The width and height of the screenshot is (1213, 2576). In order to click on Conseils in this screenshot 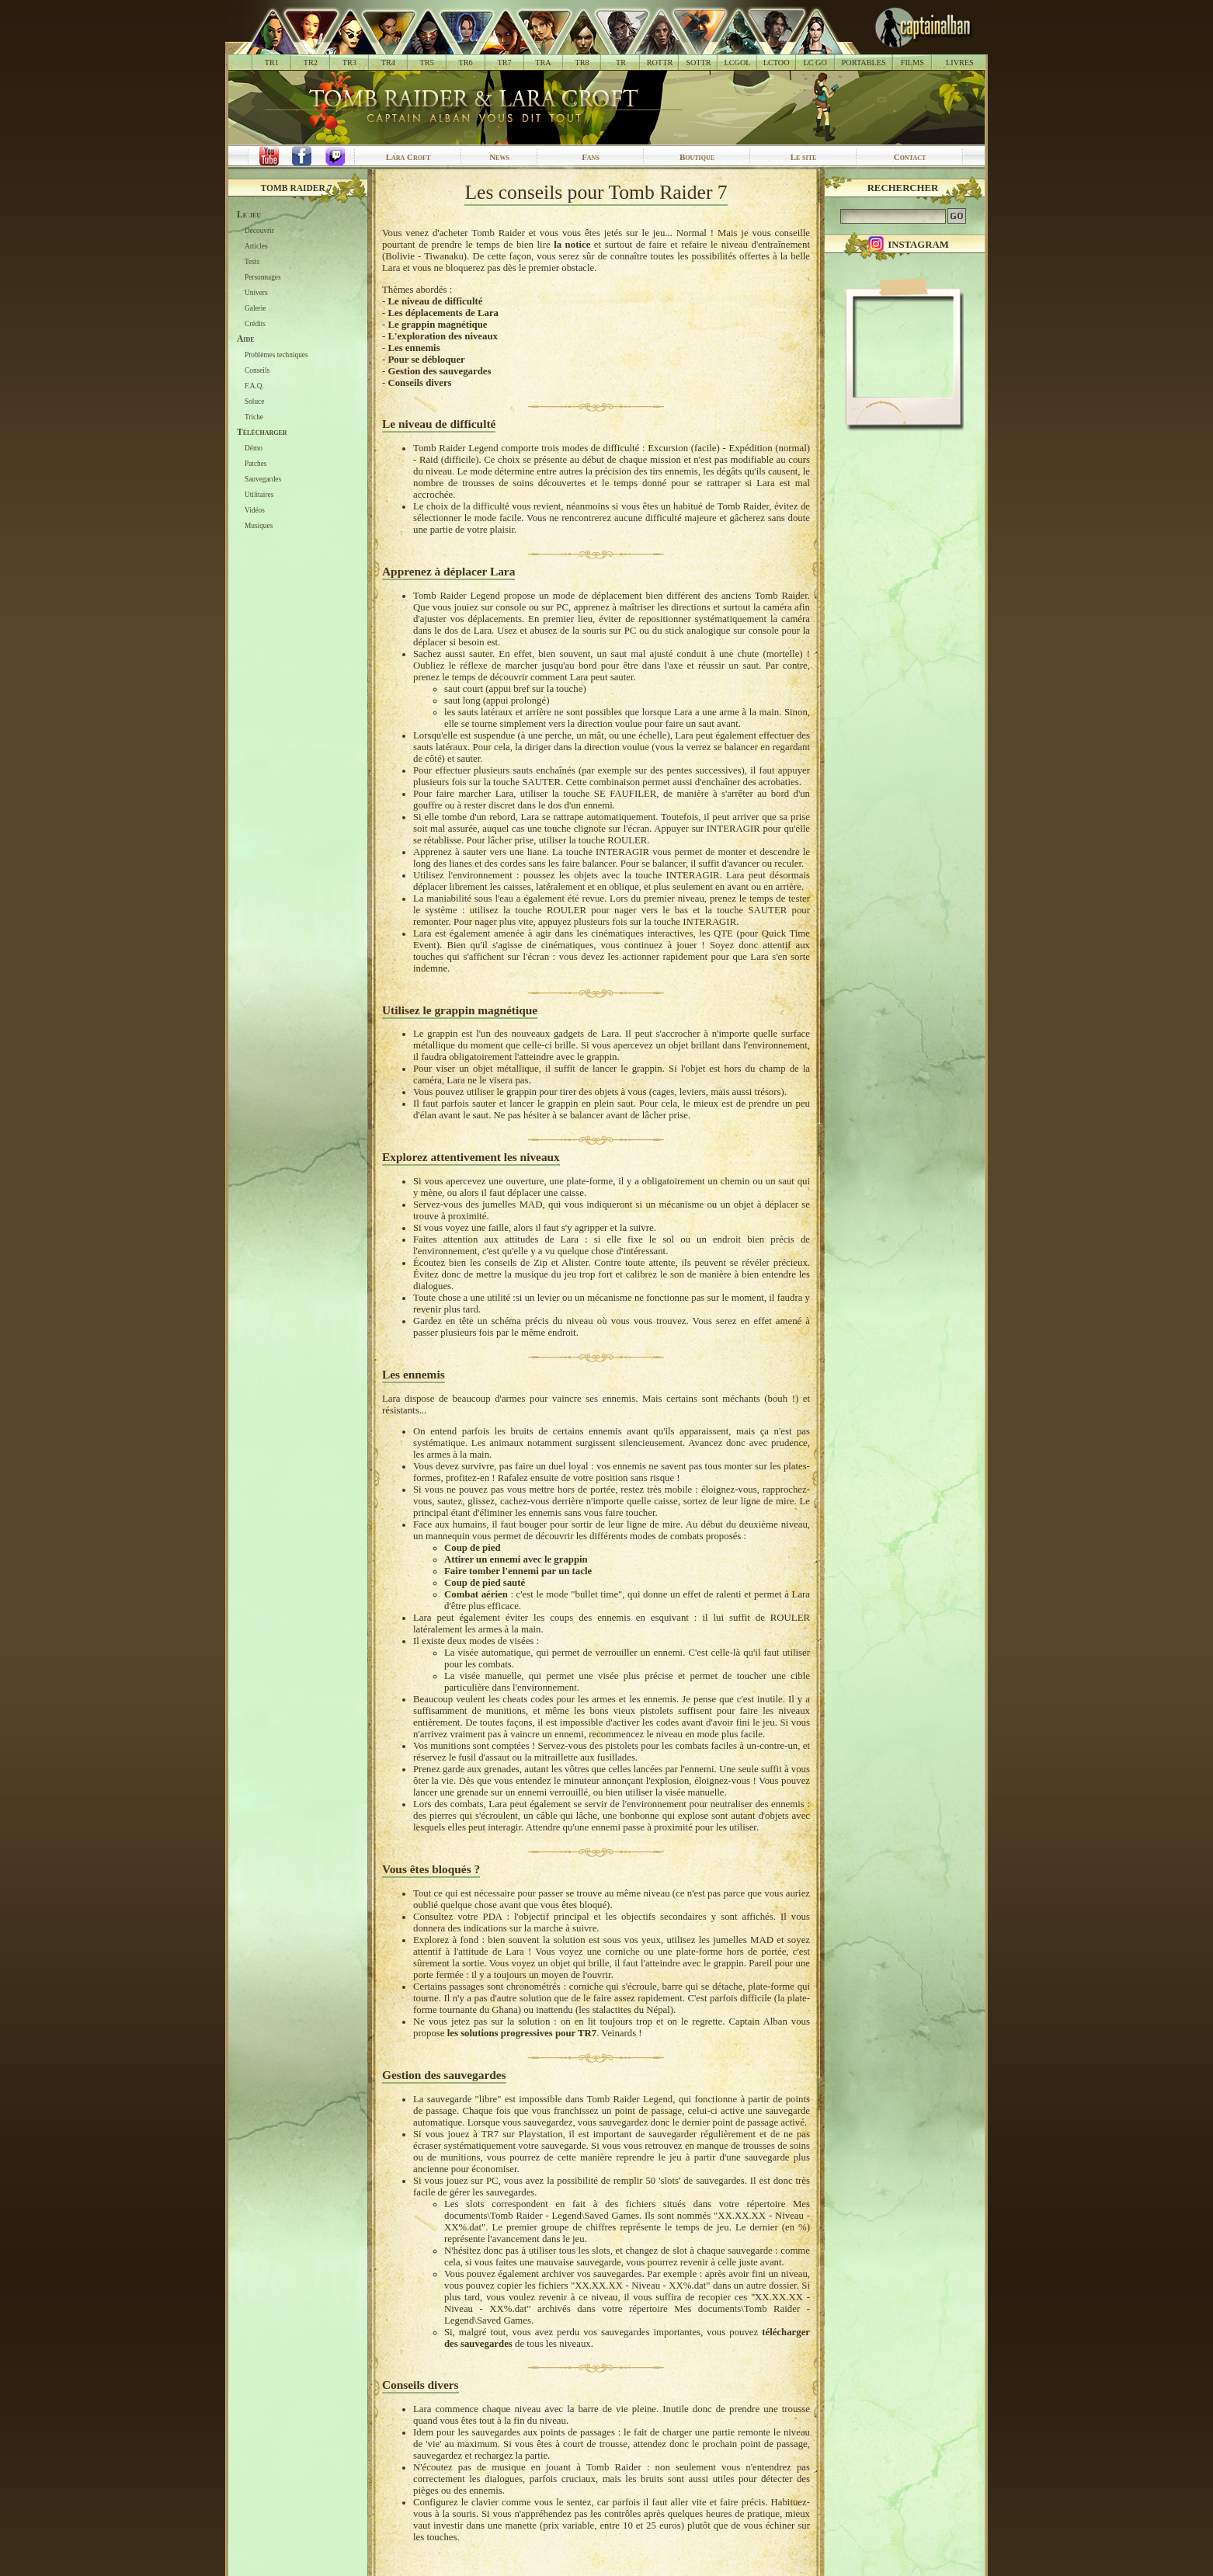, I will do `click(257, 370)`.